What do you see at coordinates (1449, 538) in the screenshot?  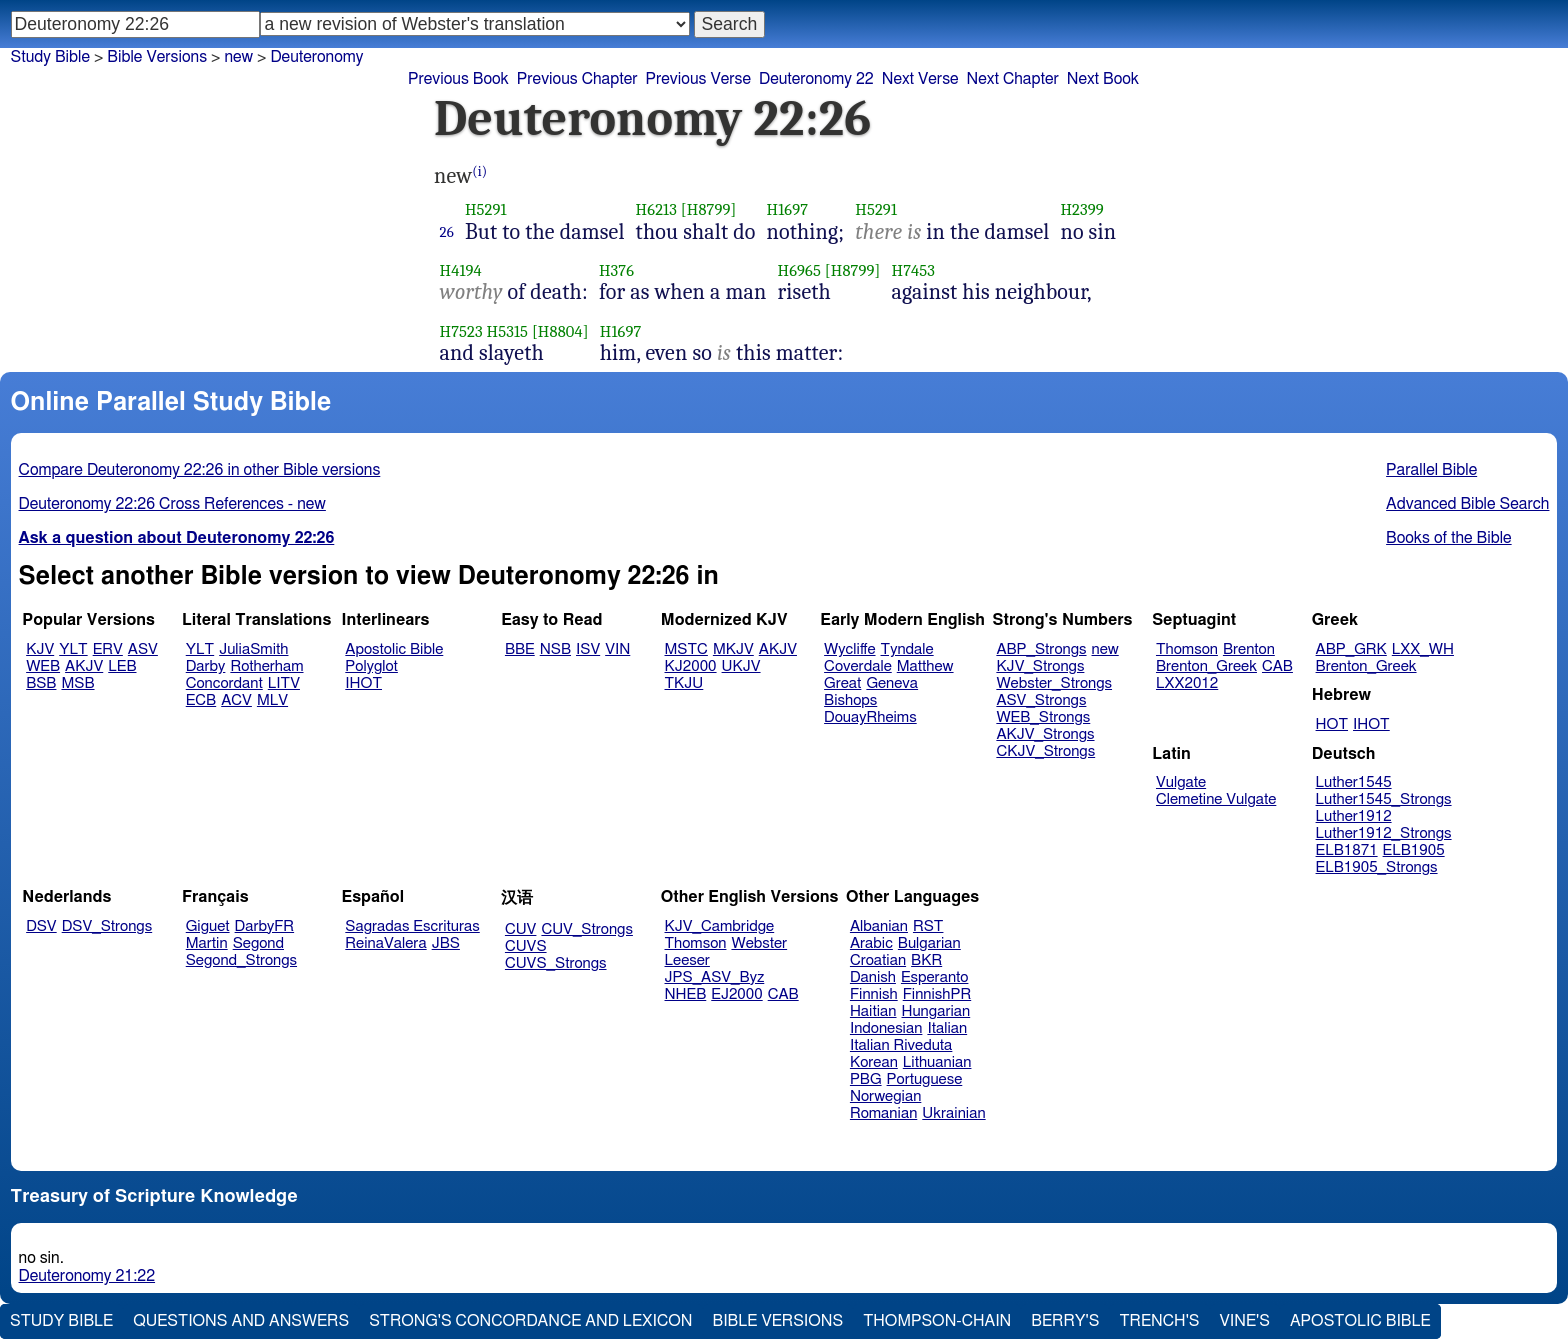 I see `Books of the Bible` at bounding box center [1449, 538].